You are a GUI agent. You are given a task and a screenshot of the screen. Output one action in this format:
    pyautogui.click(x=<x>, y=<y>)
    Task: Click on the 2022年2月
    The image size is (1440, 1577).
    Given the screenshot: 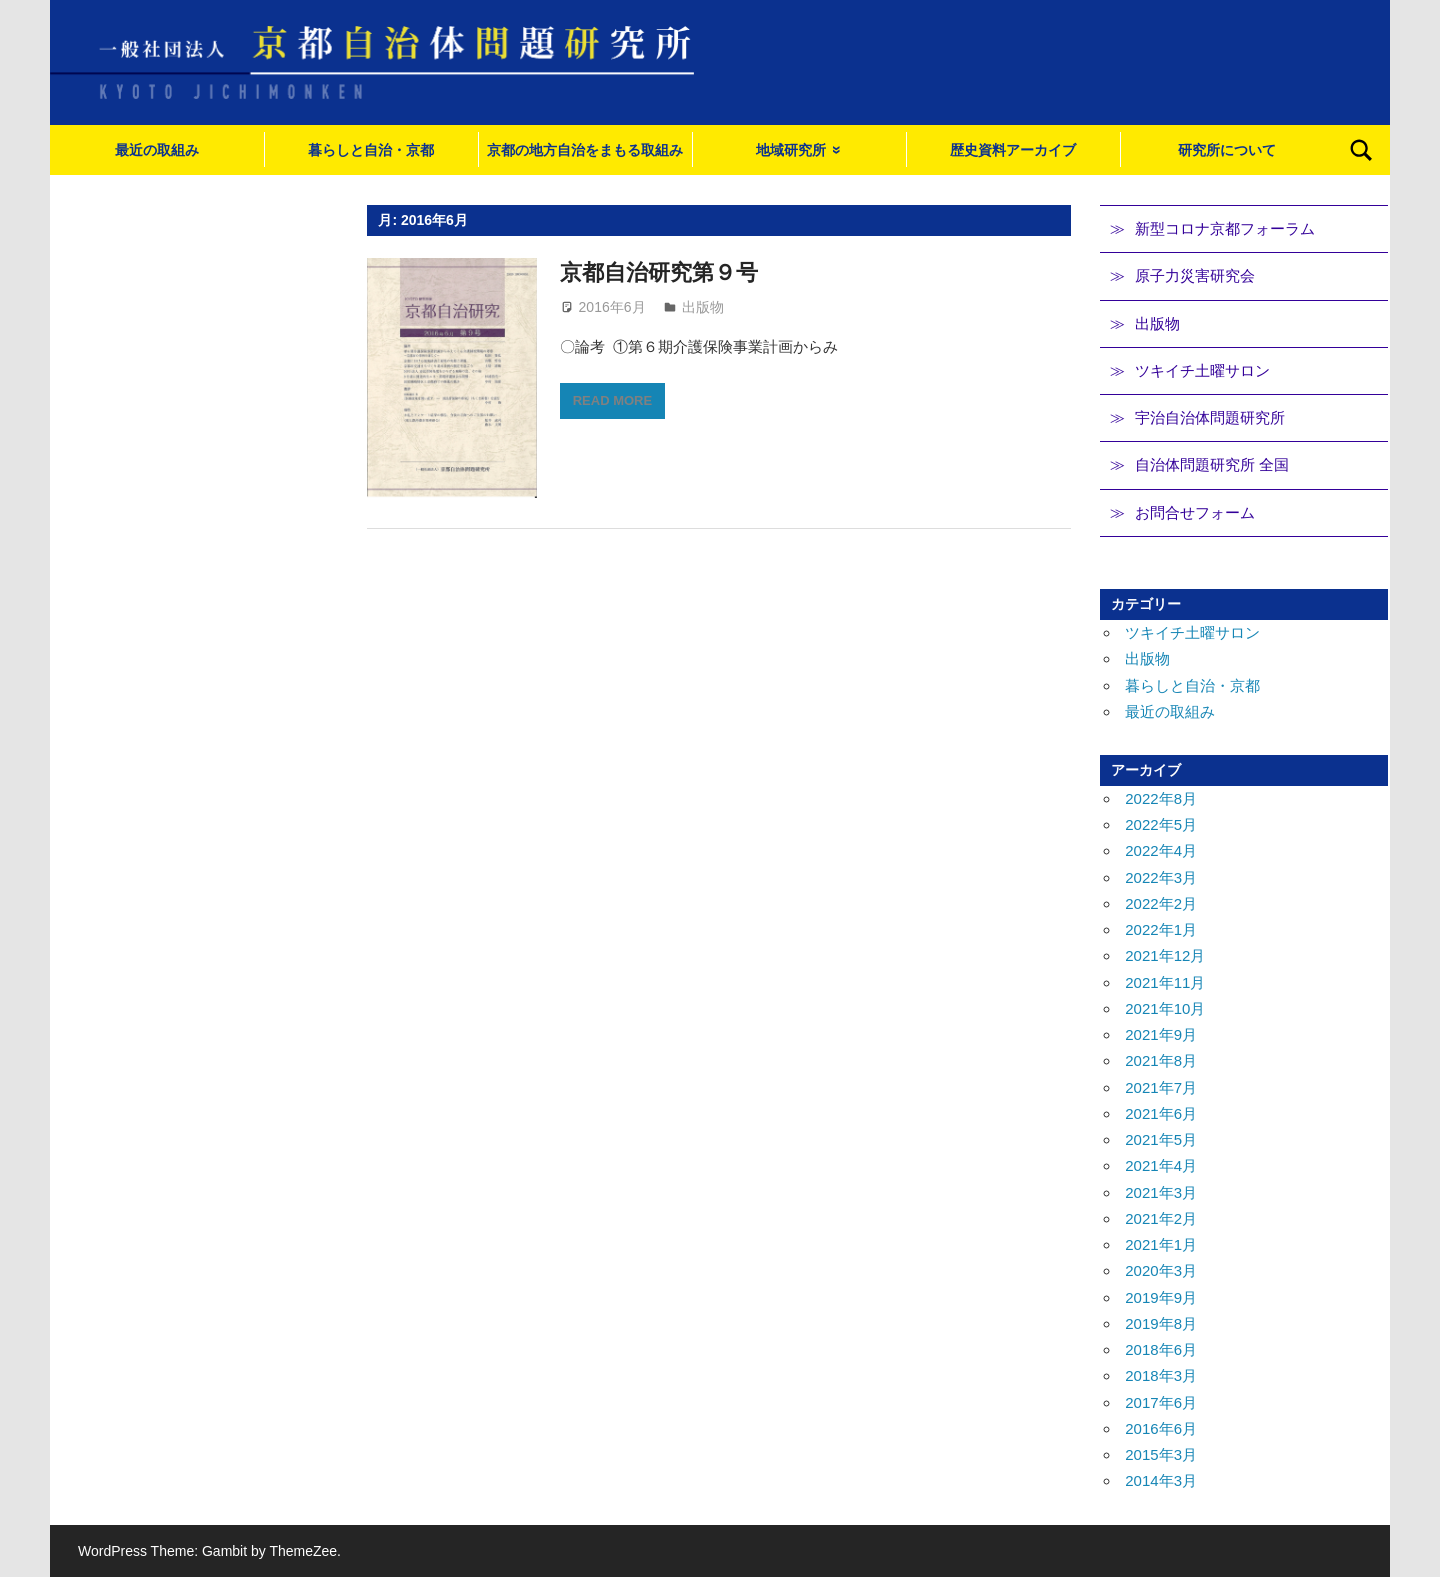 What is the action you would take?
    pyautogui.click(x=1161, y=903)
    